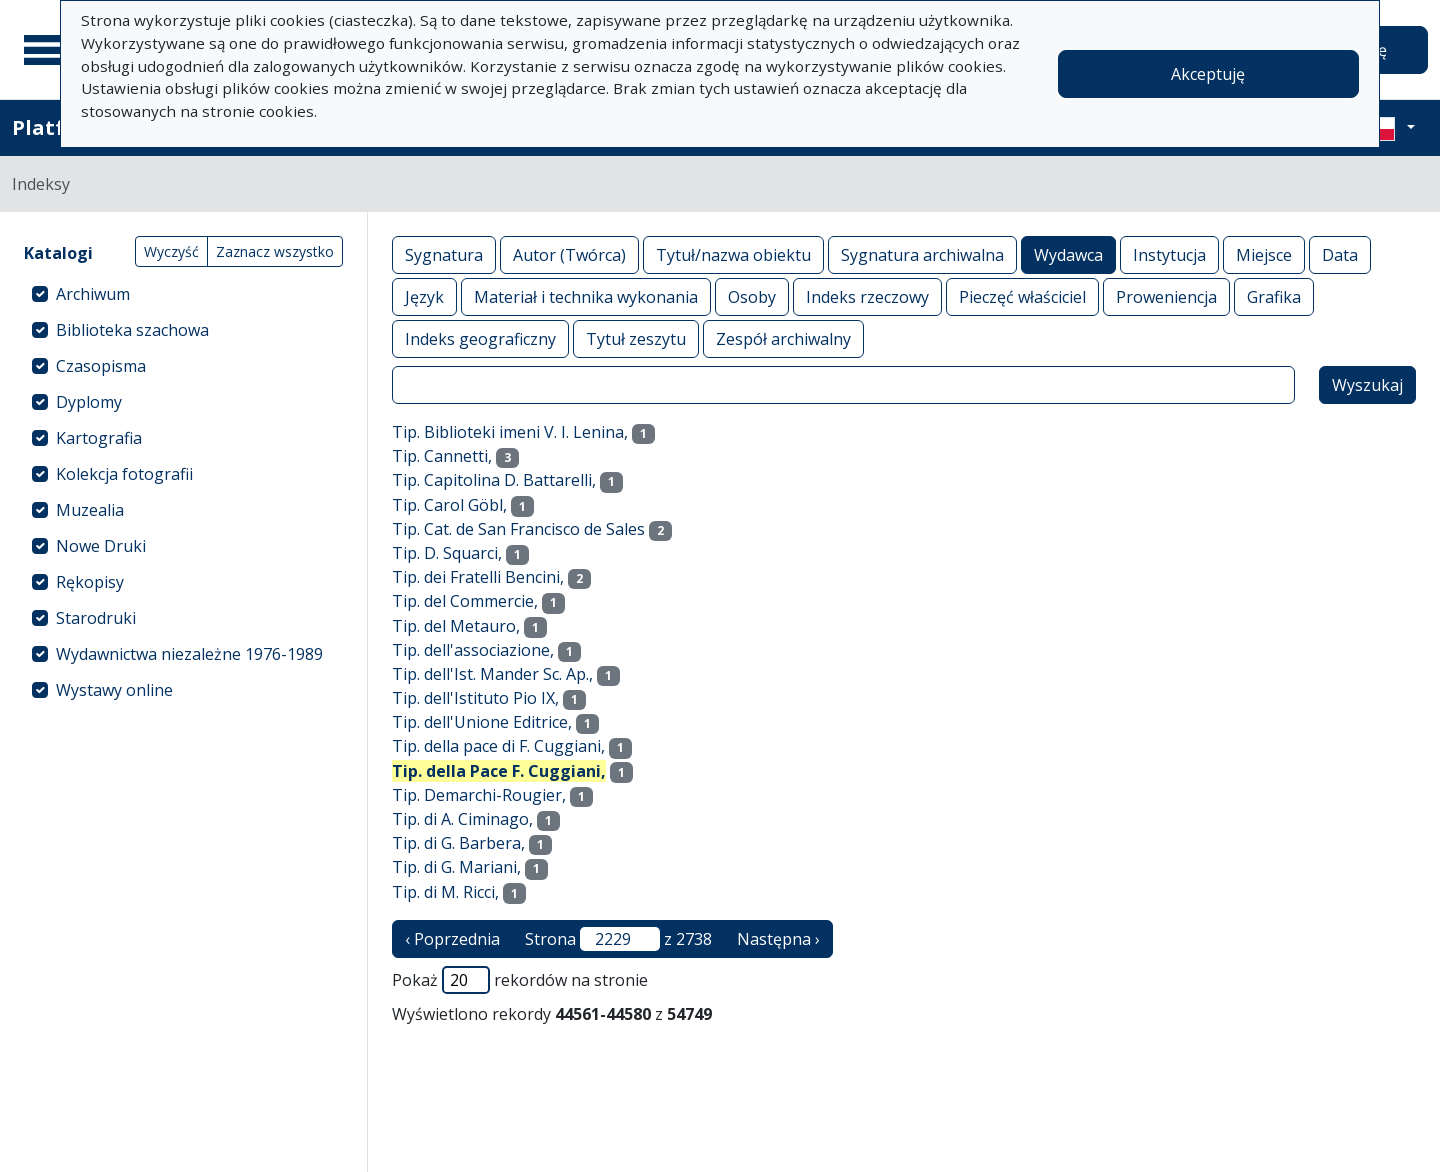  I want to click on Biblioteka szachowa, so click(132, 330).